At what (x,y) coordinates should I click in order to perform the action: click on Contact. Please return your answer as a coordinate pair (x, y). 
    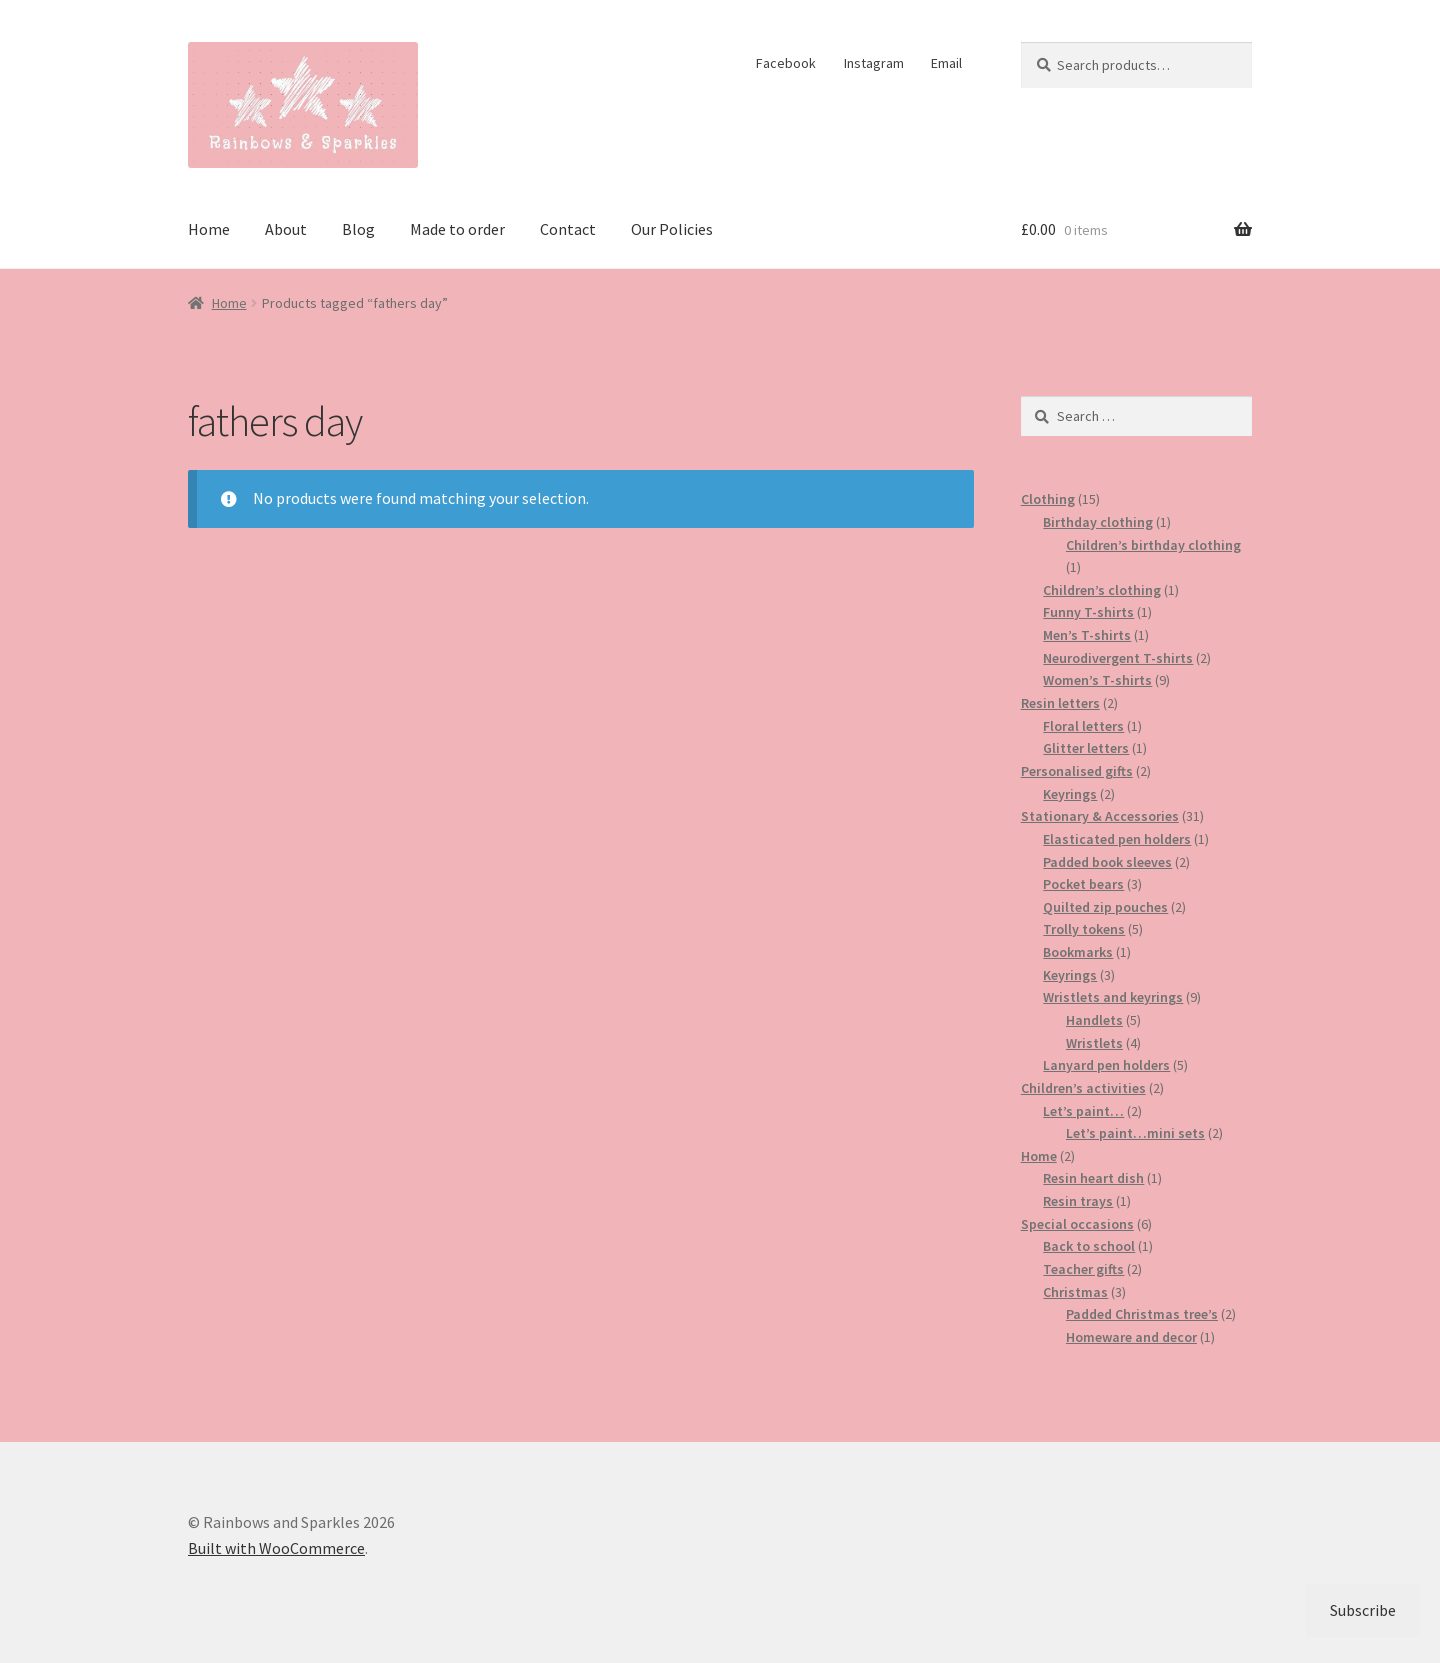
    Looking at the image, I should click on (568, 229).